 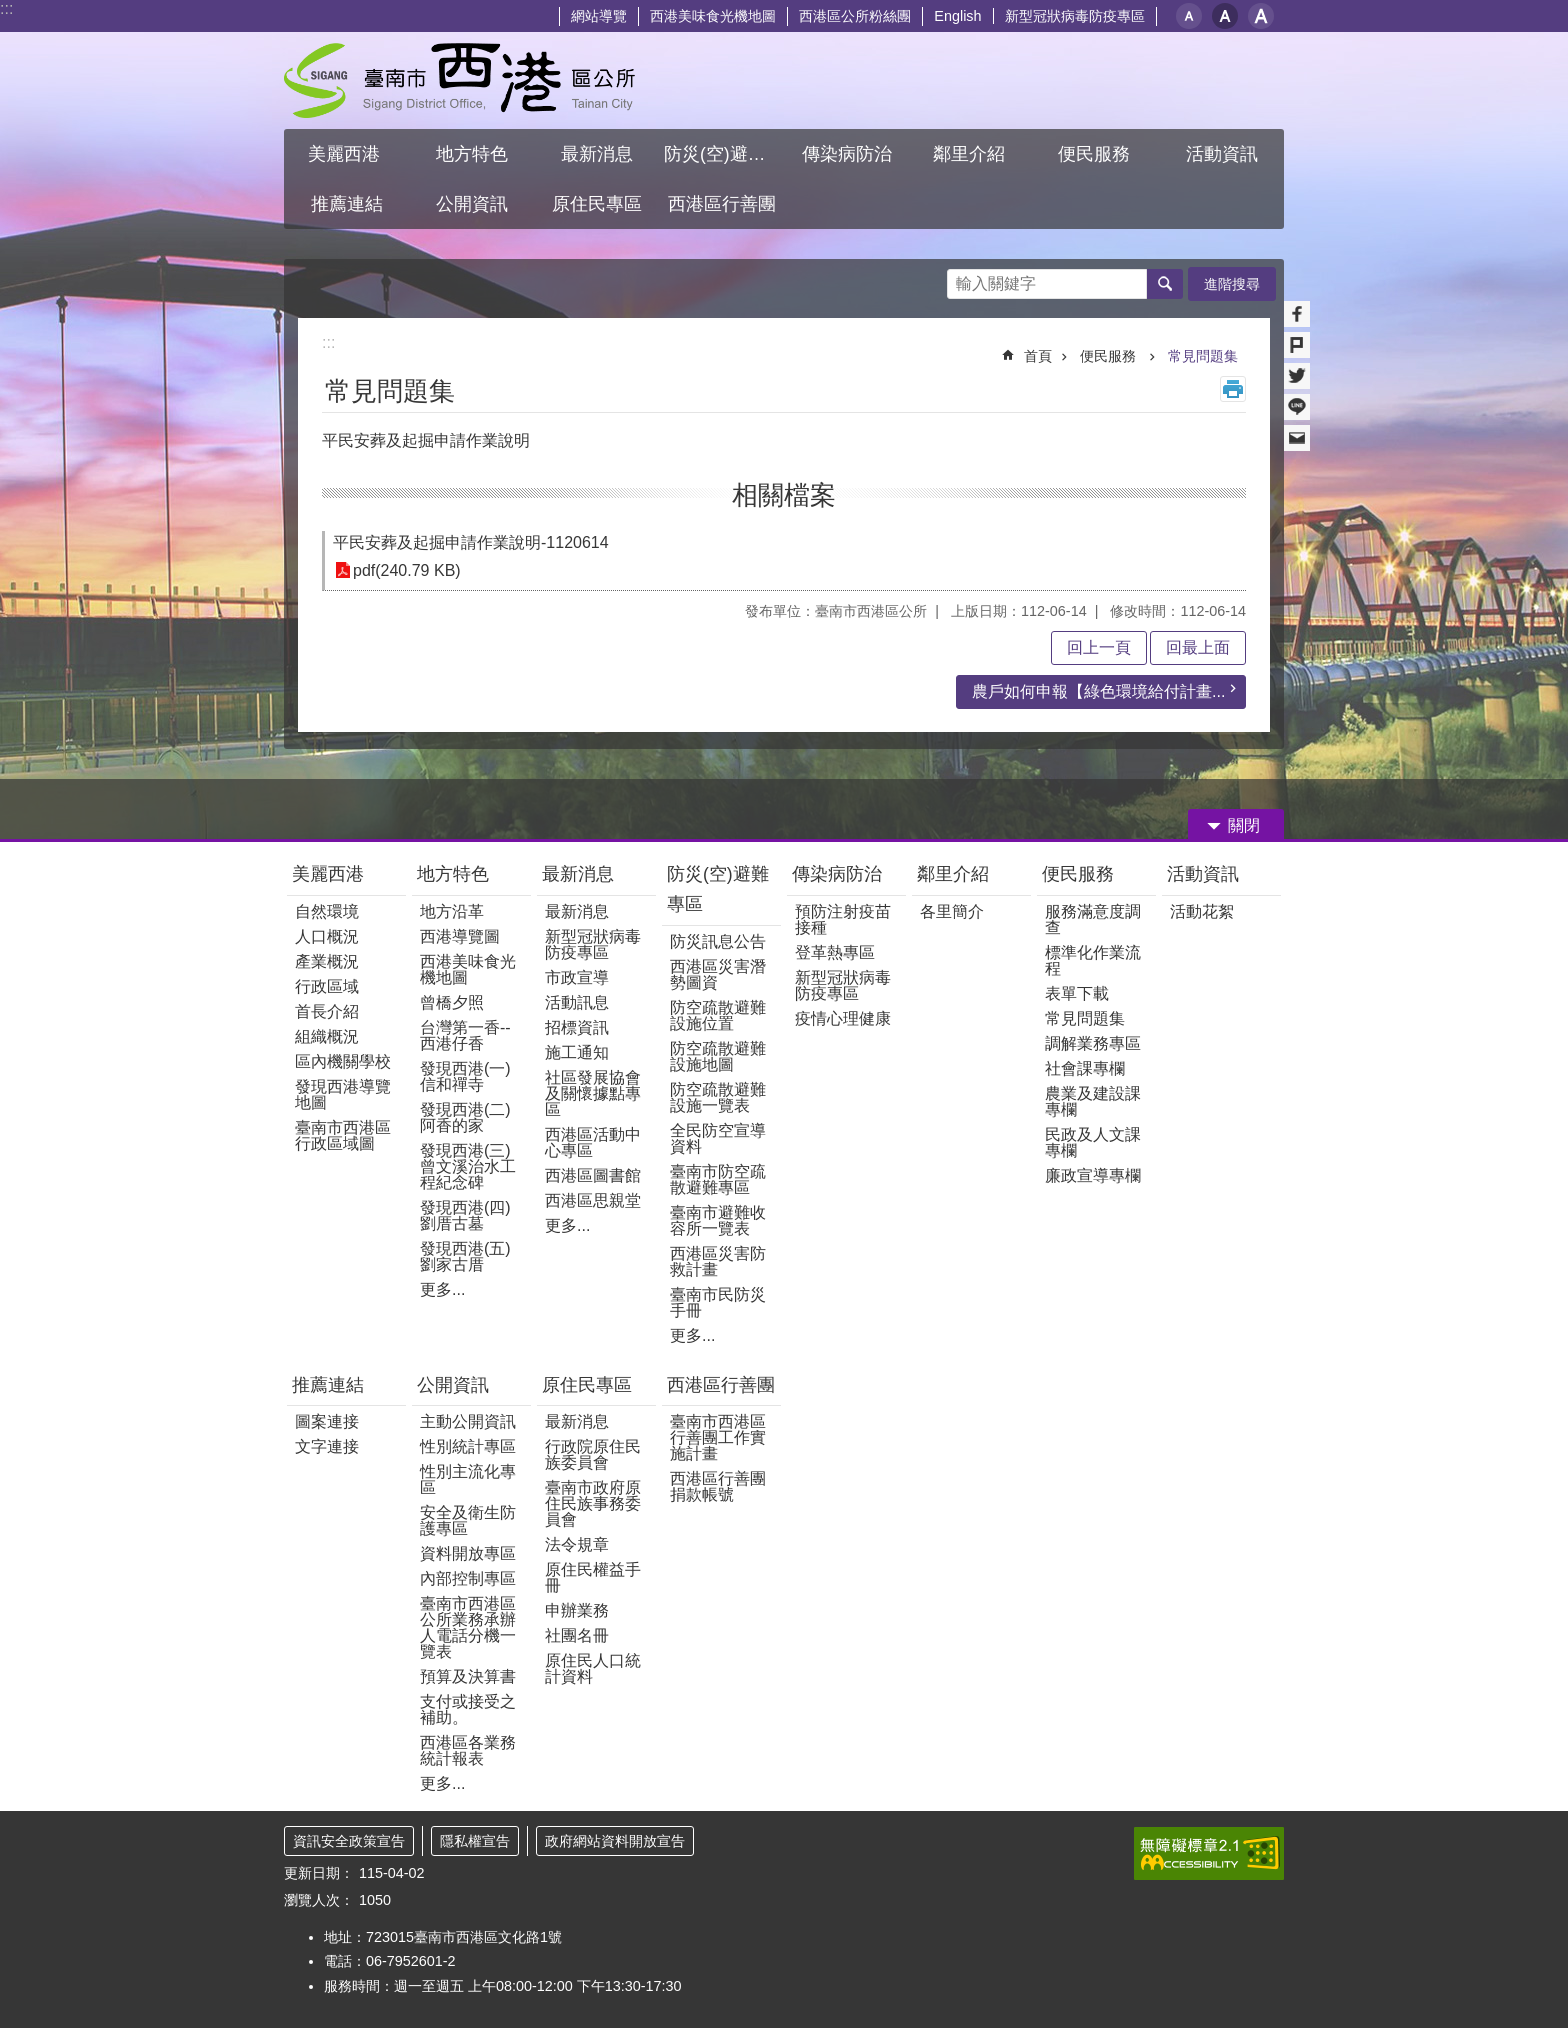 I want to click on 防災訊息公告, so click(x=718, y=941).